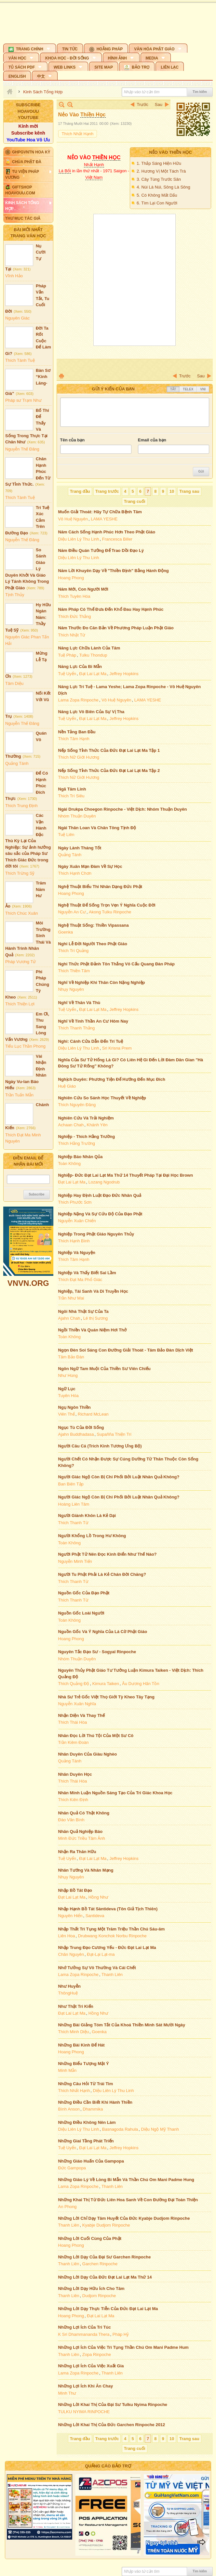 The width and height of the screenshot is (216, 2576). Describe the element at coordinates (106, 1696) in the screenshot. I see `Nhà Sư Trẻ Gốc Việt Thọ Giới Tỳ Kheo Tây Tạng` at that location.